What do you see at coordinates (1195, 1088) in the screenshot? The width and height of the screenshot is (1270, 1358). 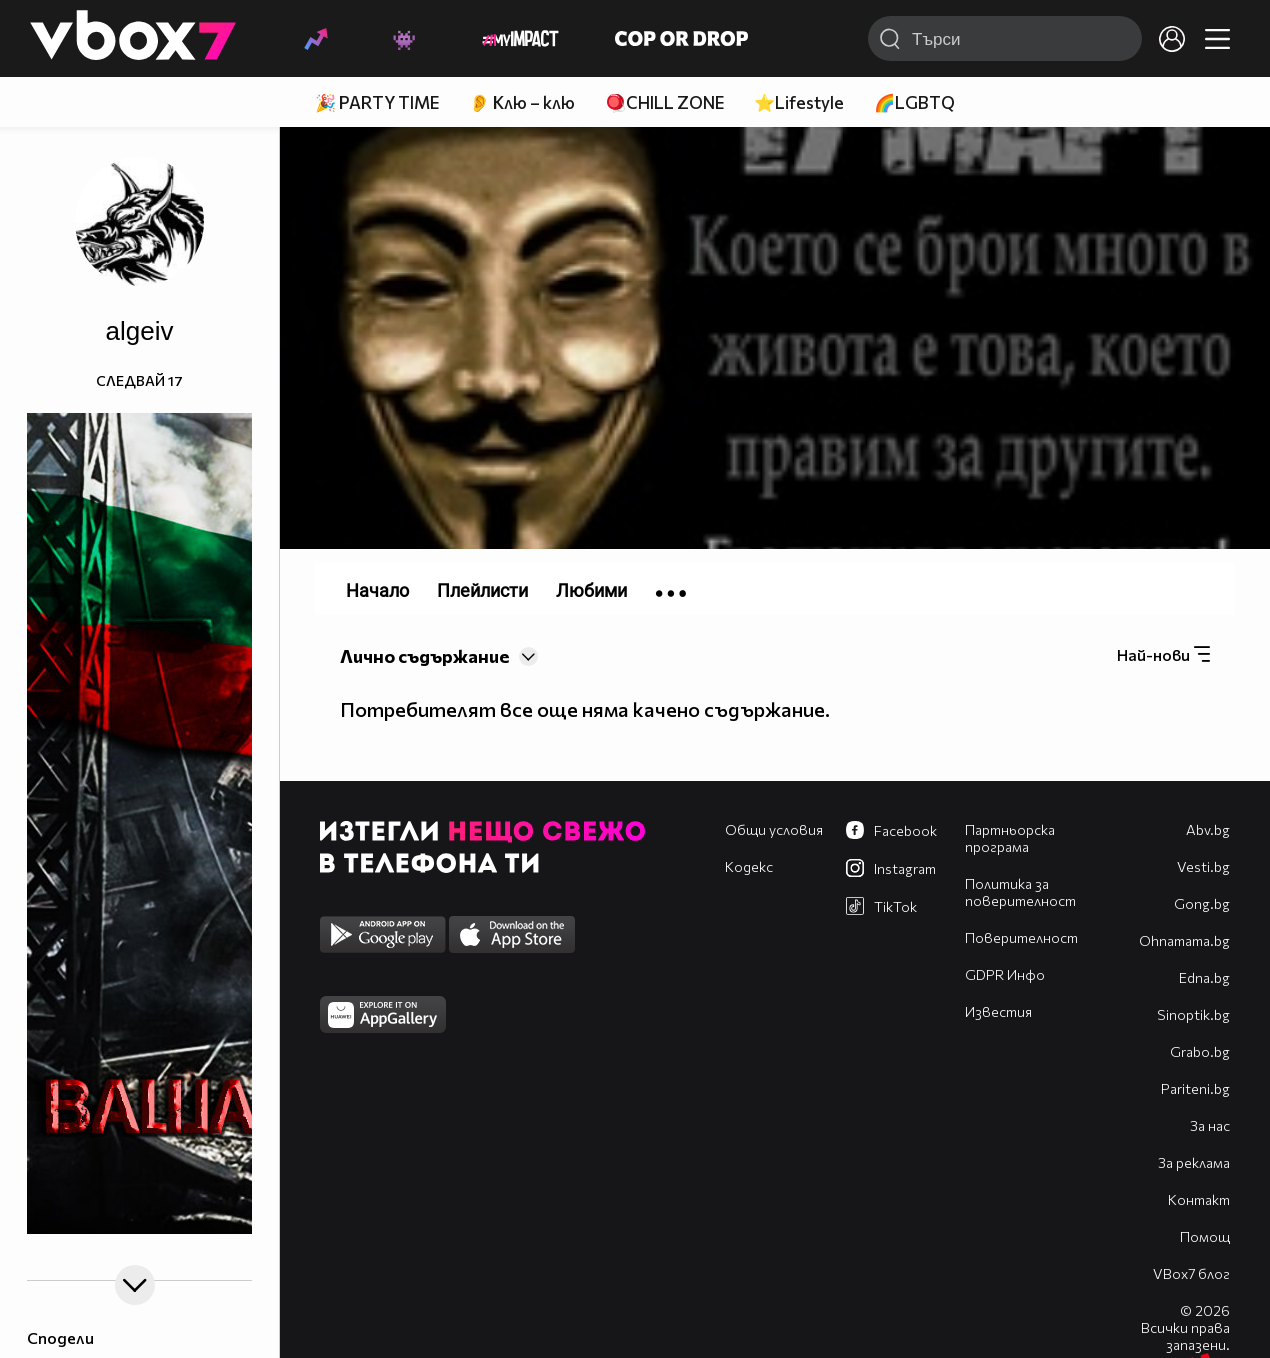 I see `Pariteni.bg` at bounding box center [1195, 1088].